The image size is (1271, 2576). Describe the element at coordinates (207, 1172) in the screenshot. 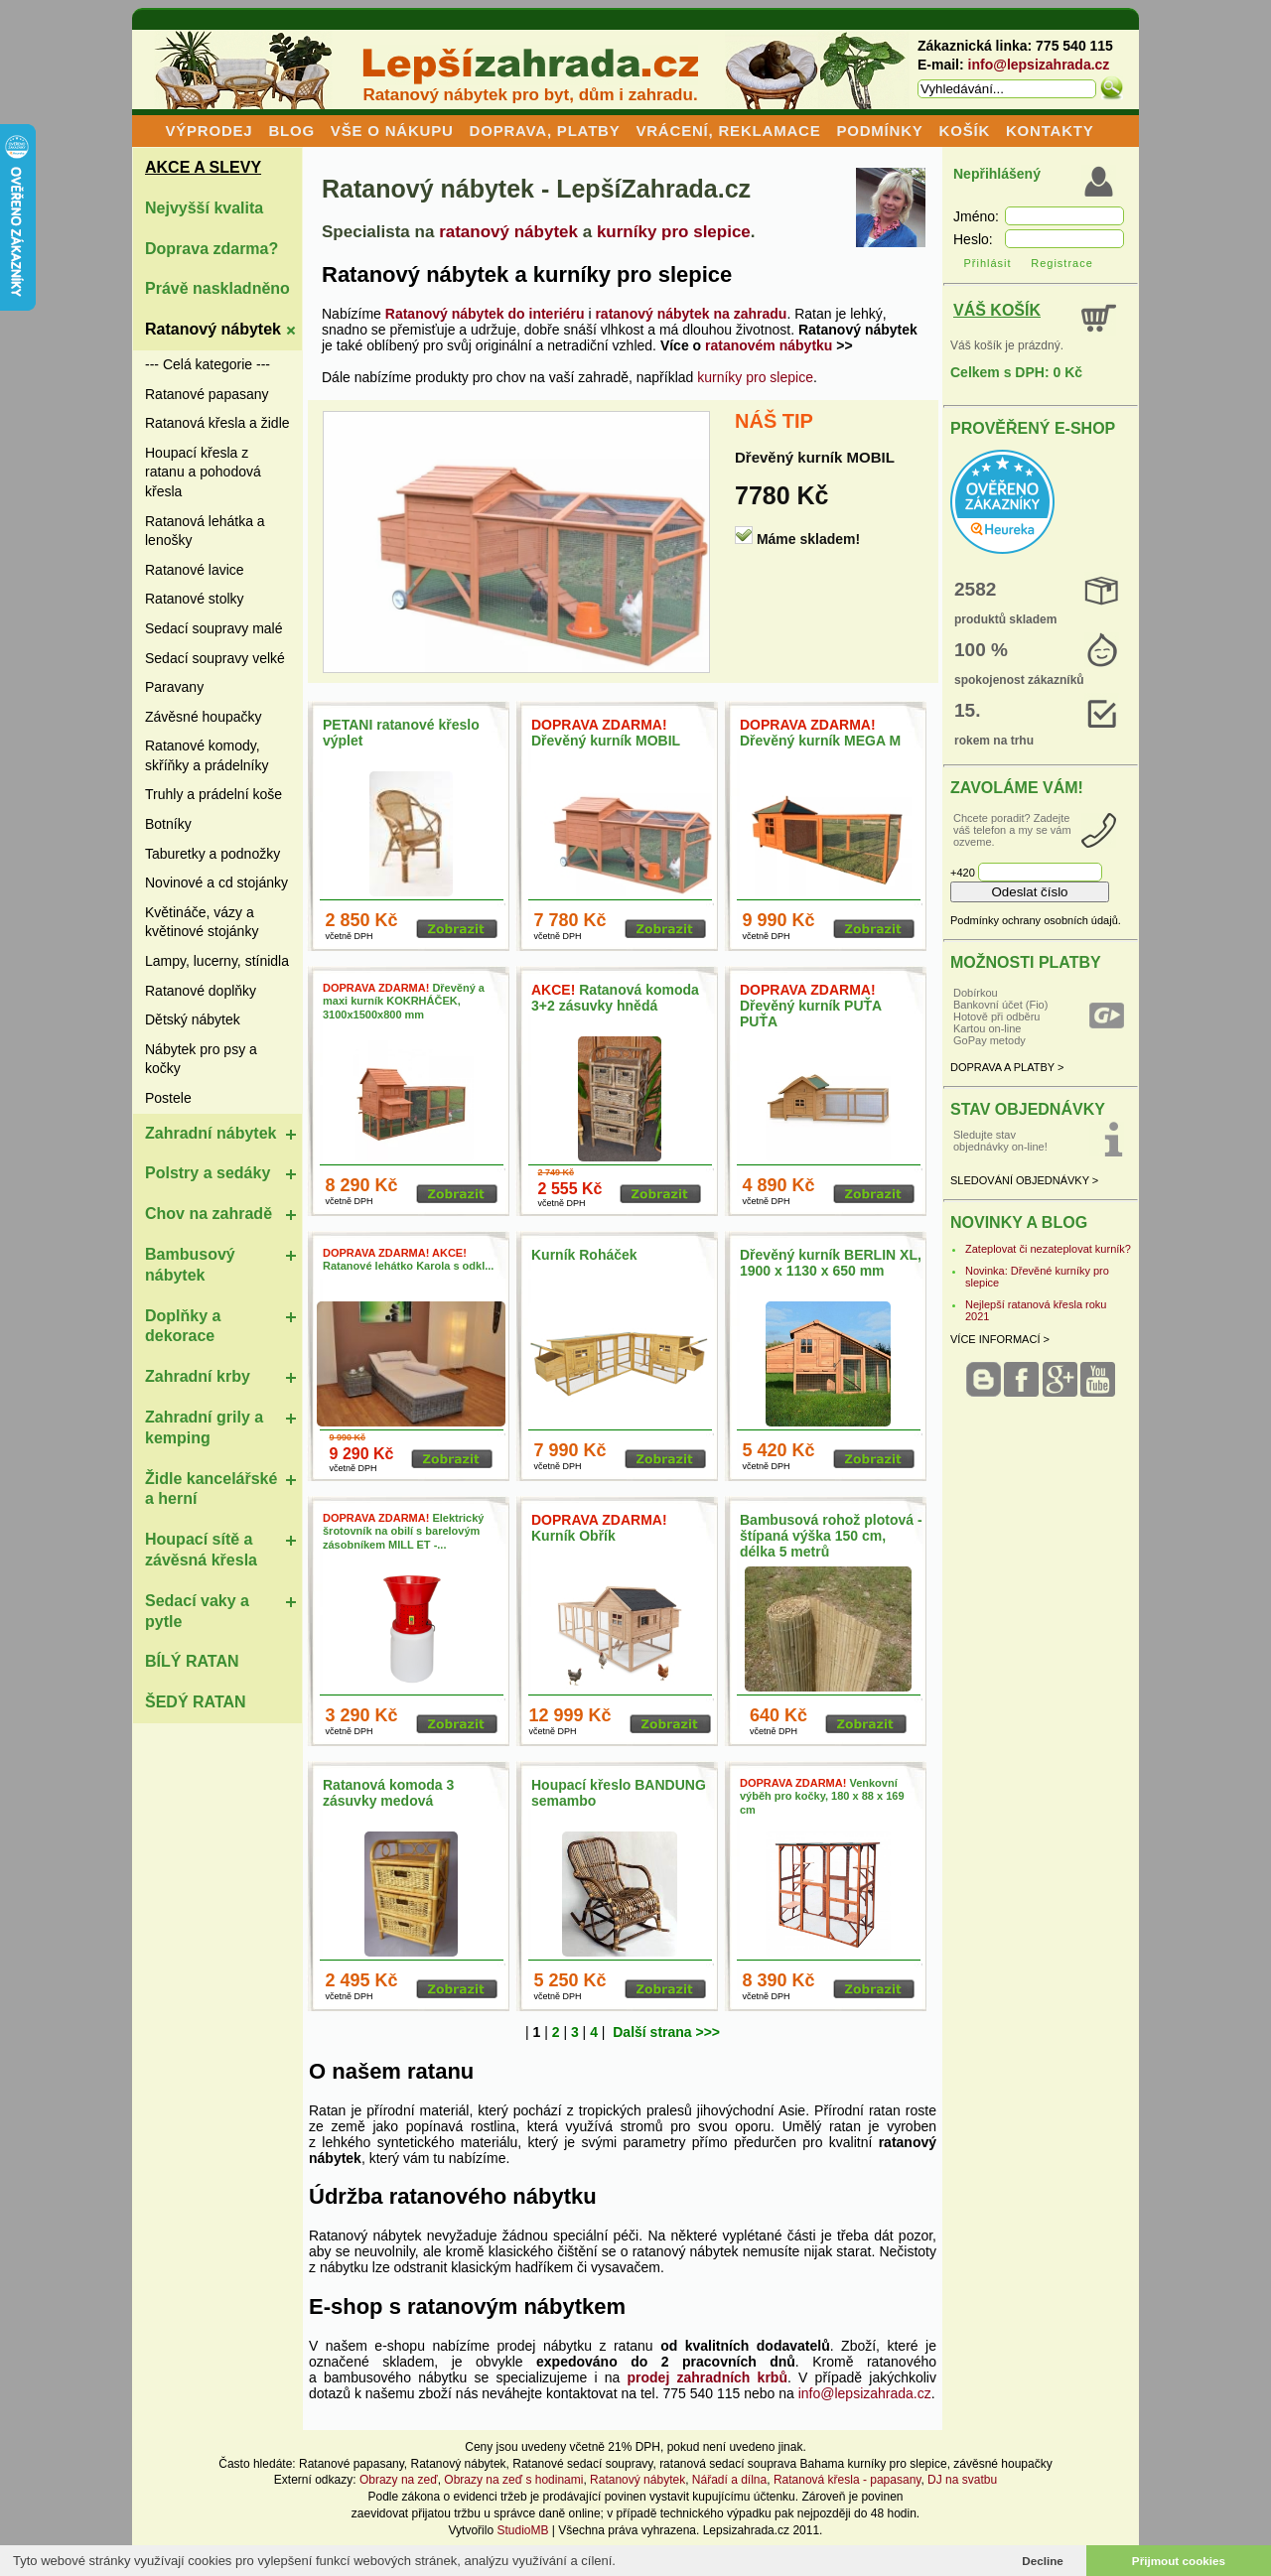

I see `Polstry a sedáky` at that location.